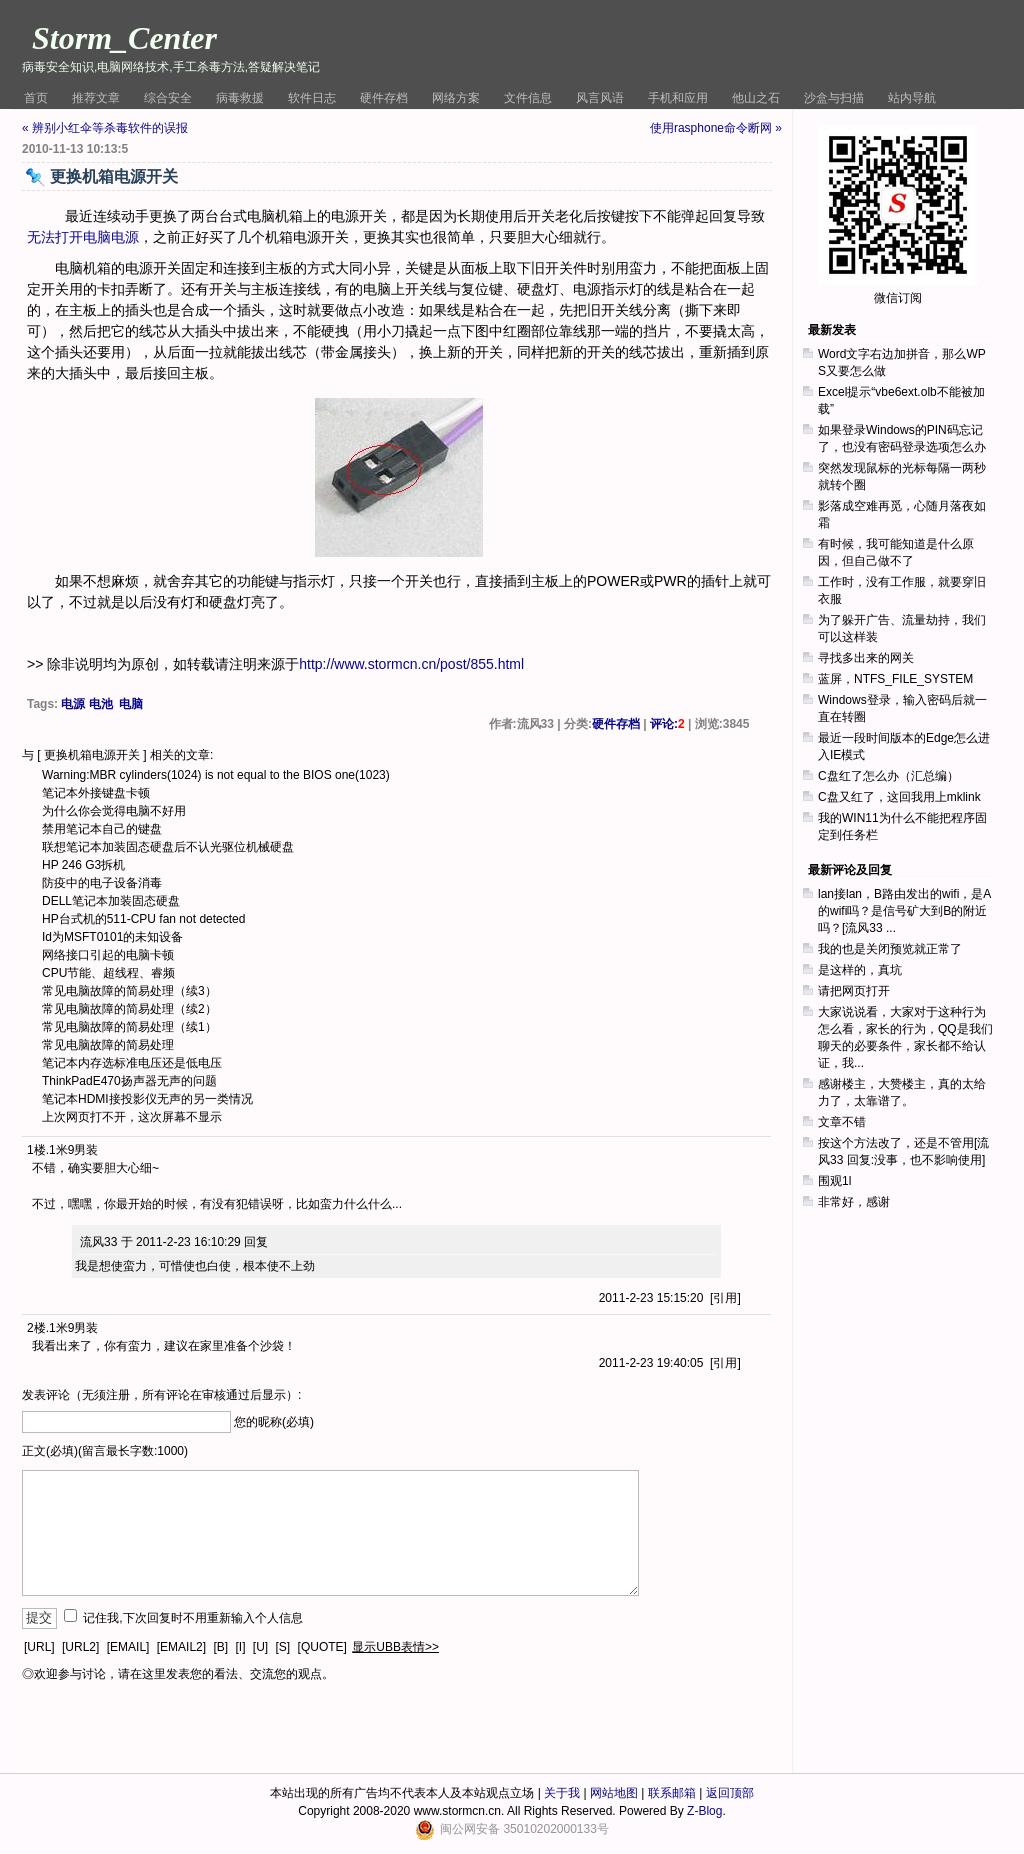  I want to click on [URL], so click(39, 1647).